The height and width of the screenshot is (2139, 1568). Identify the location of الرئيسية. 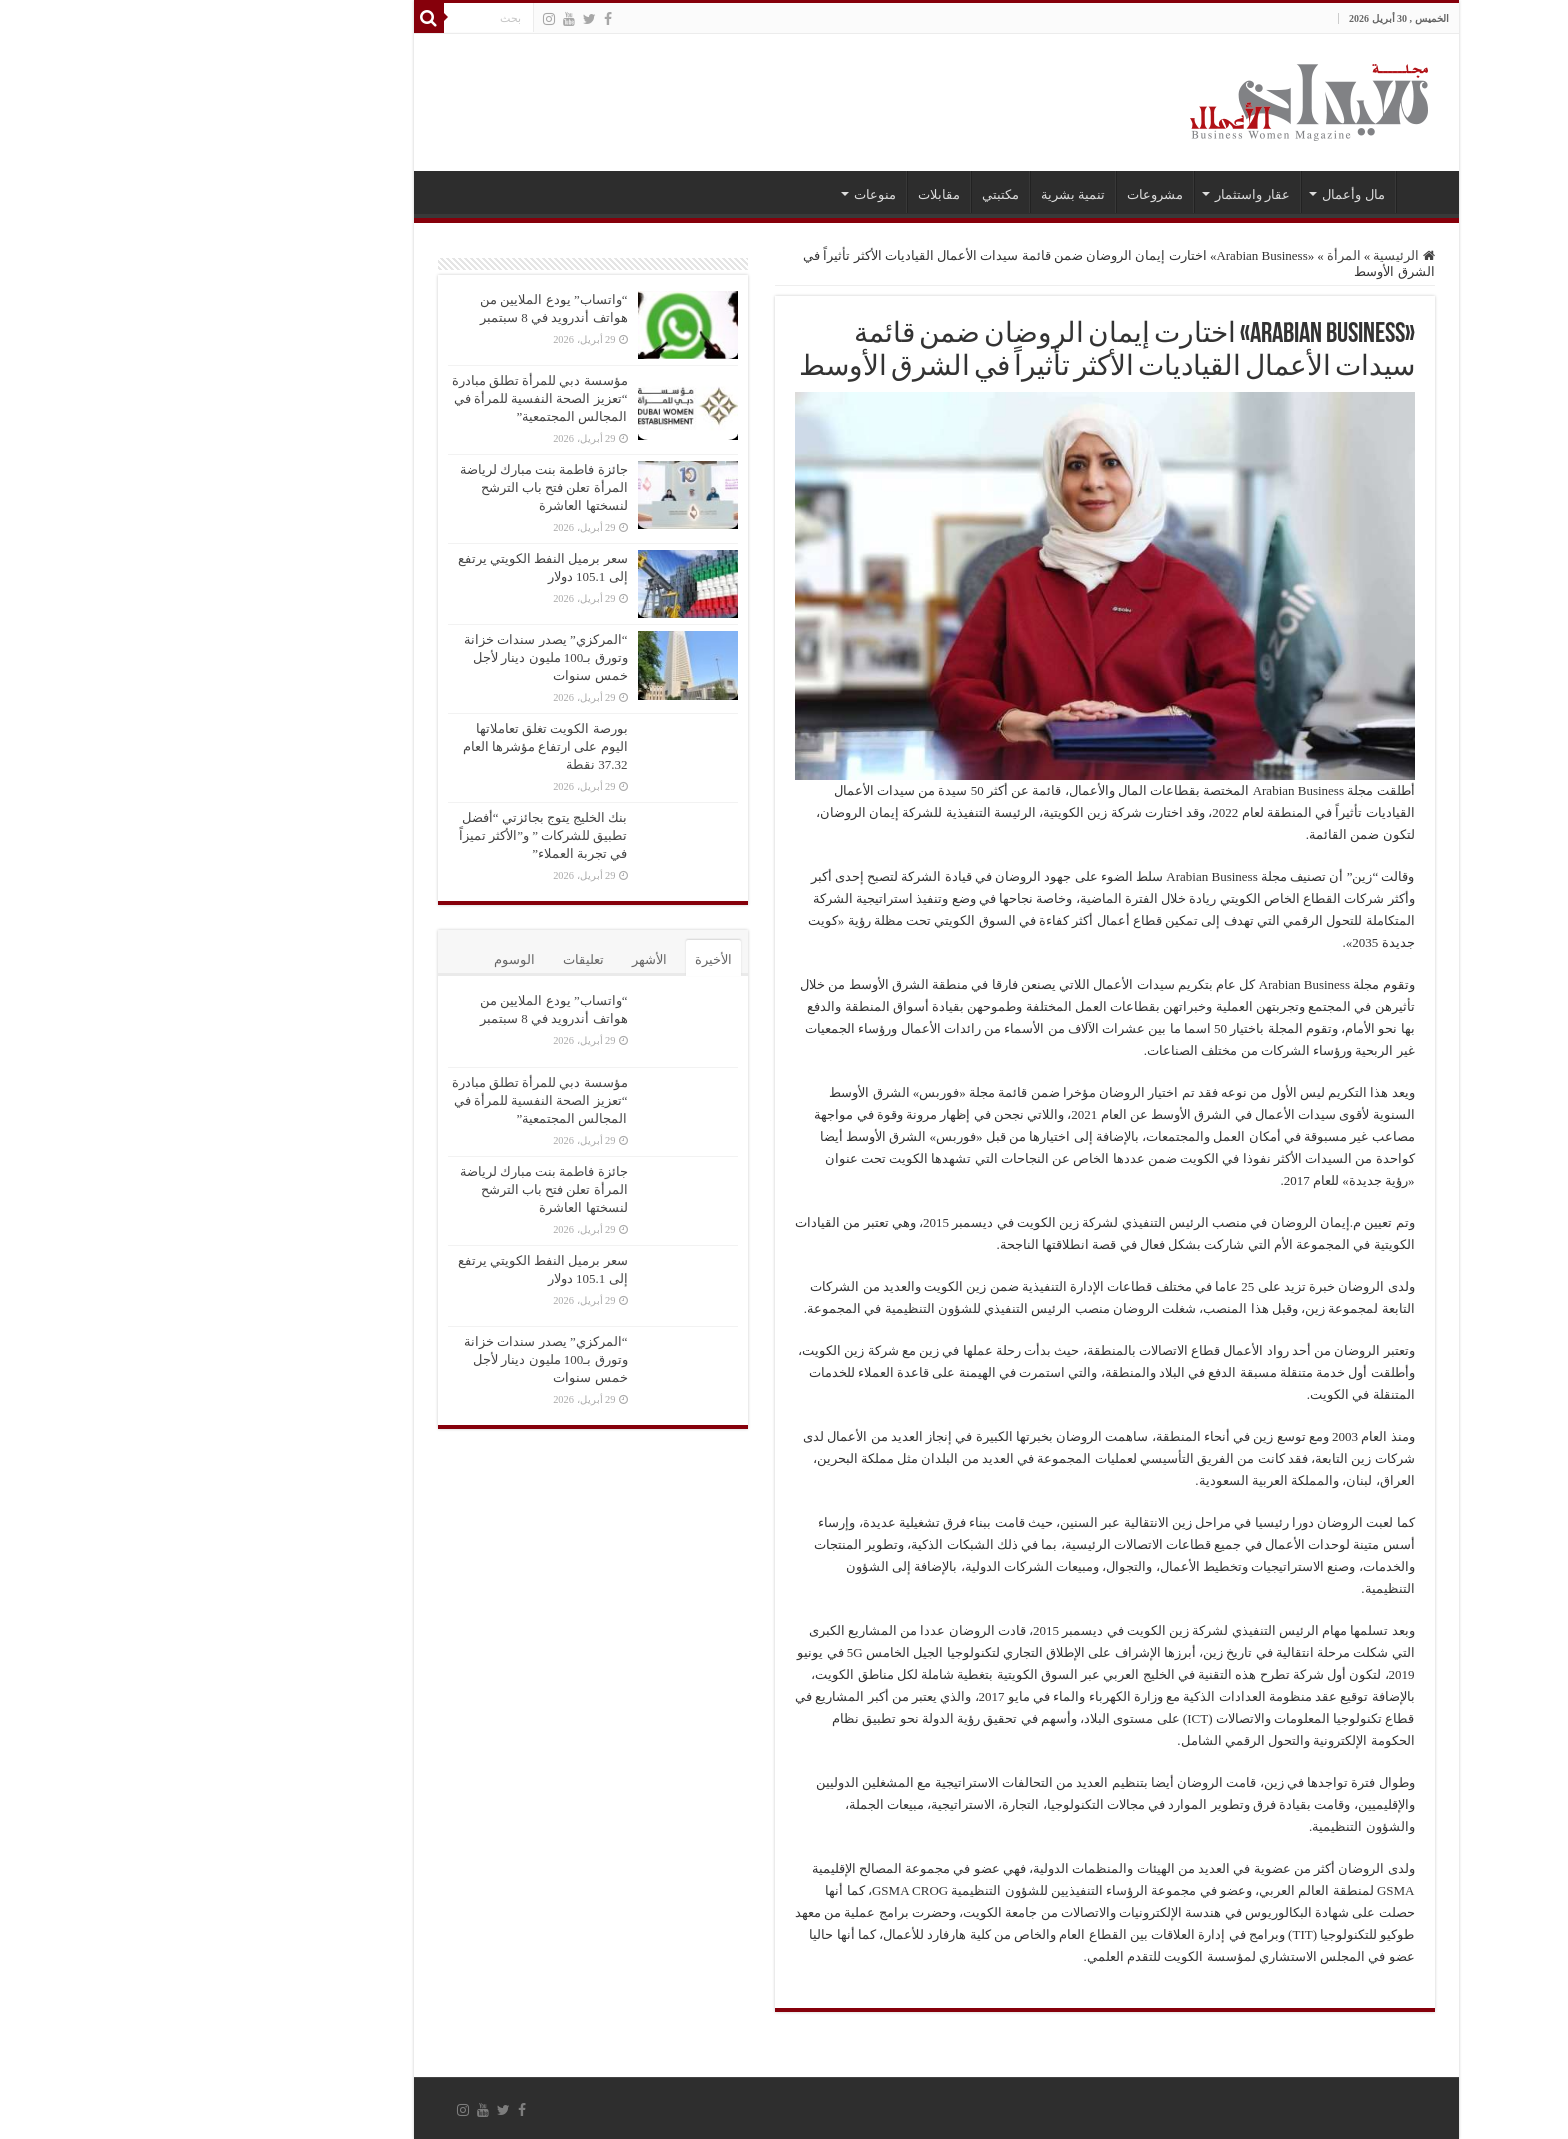
(1271, 192).